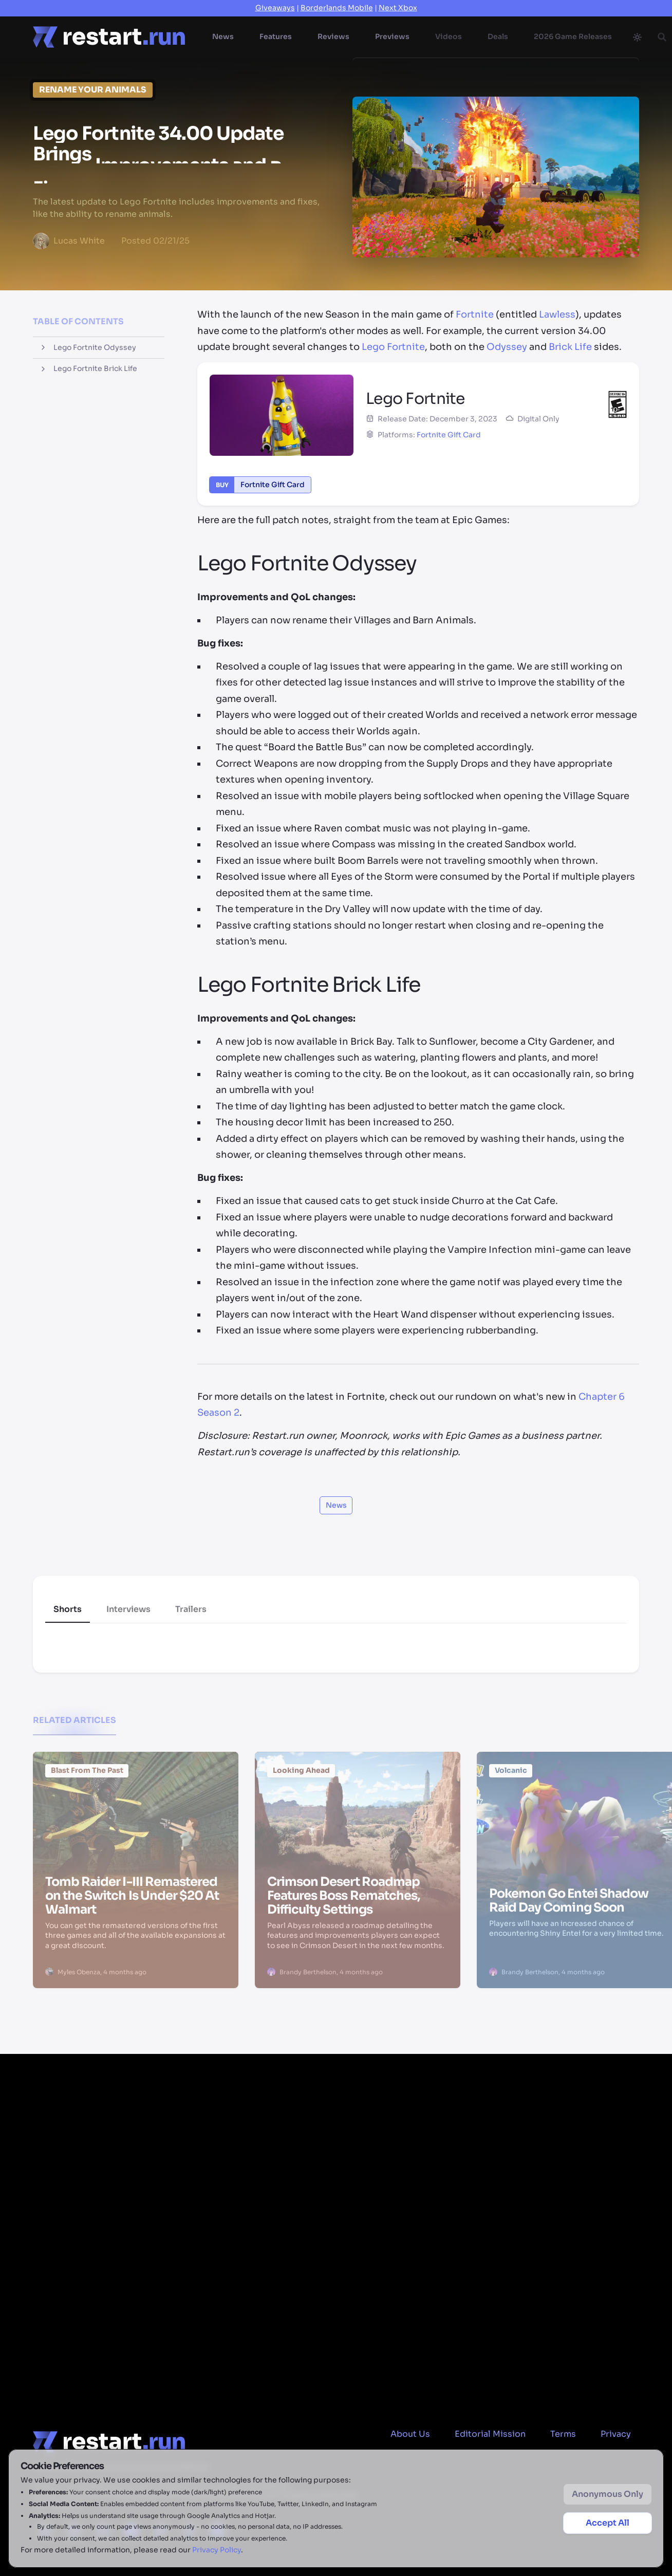  What do you see at coordinates (275, 36) in the screenshot?
I see `Features` at bounding box center [275, 36].